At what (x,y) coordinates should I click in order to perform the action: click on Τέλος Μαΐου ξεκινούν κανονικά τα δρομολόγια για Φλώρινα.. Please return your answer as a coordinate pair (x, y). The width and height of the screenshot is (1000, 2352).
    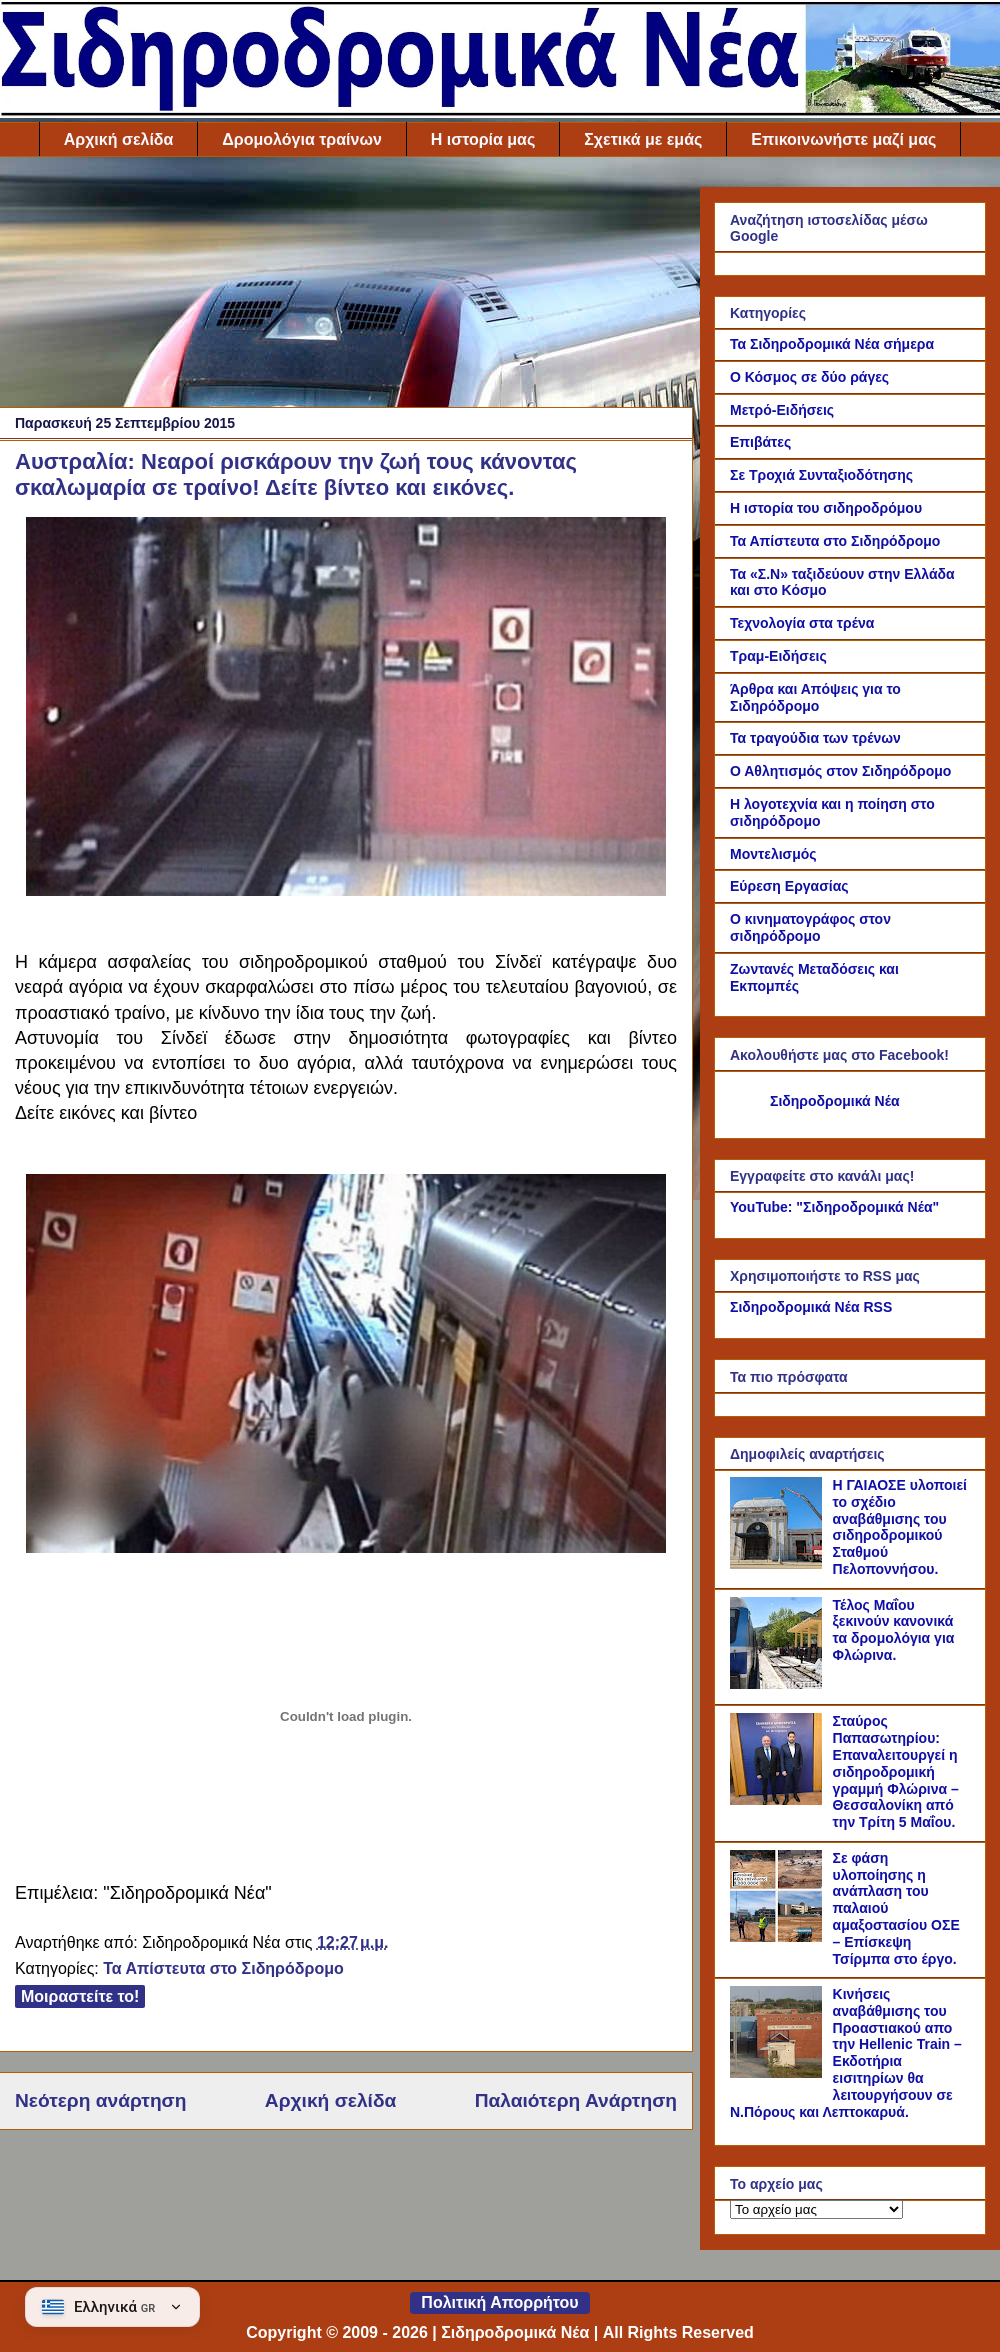
    Looking at the image, I should click on (894, 1630).